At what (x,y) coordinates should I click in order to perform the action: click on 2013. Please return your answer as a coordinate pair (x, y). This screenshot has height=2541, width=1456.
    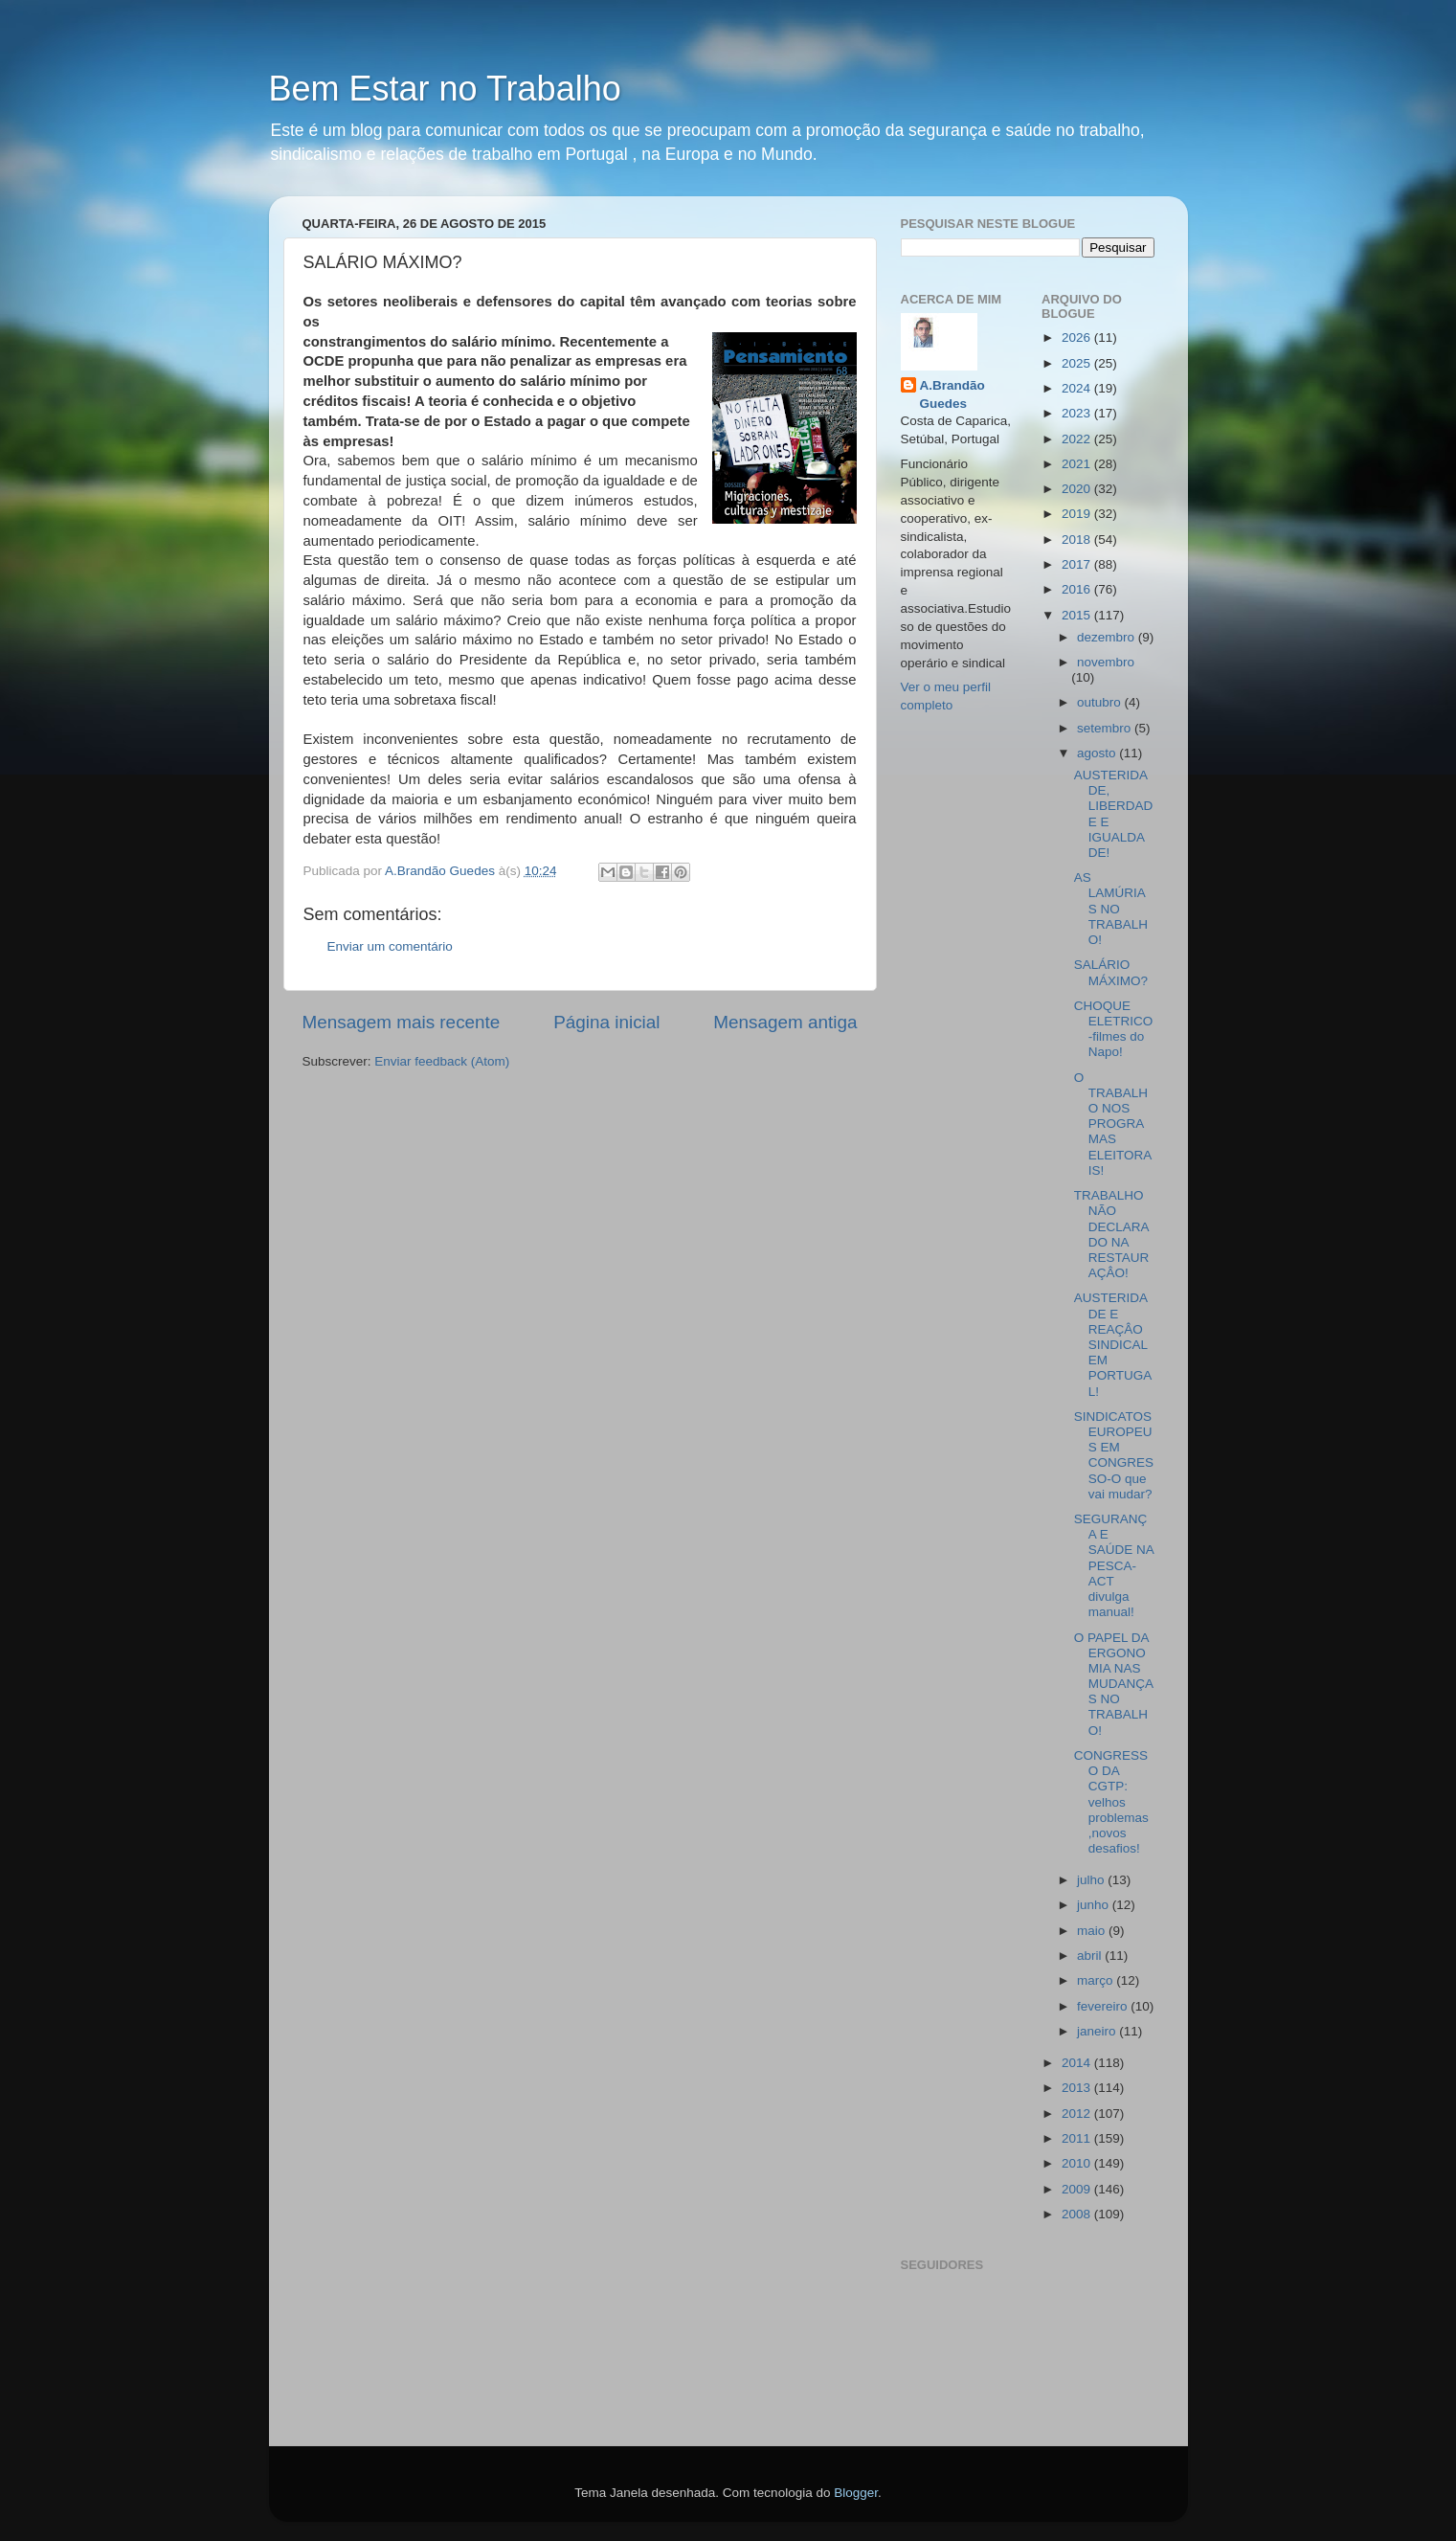
    Looking at the image, I should click on (1078, 2087).